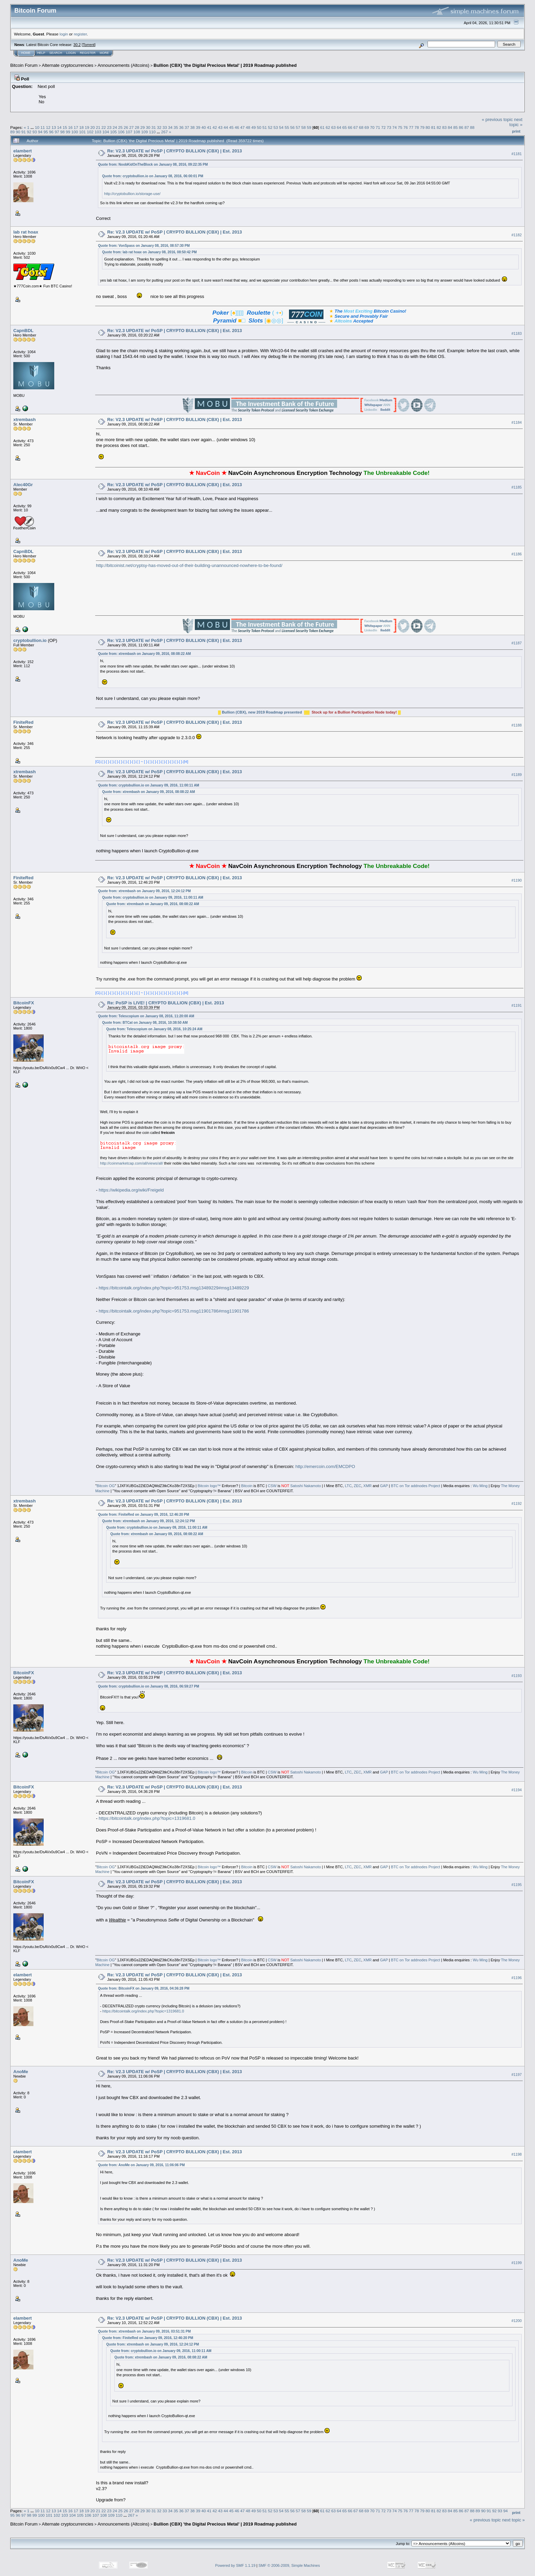 The height and width of the screenshot is (2576, 535). I want to click on 102, so click(90, 132).